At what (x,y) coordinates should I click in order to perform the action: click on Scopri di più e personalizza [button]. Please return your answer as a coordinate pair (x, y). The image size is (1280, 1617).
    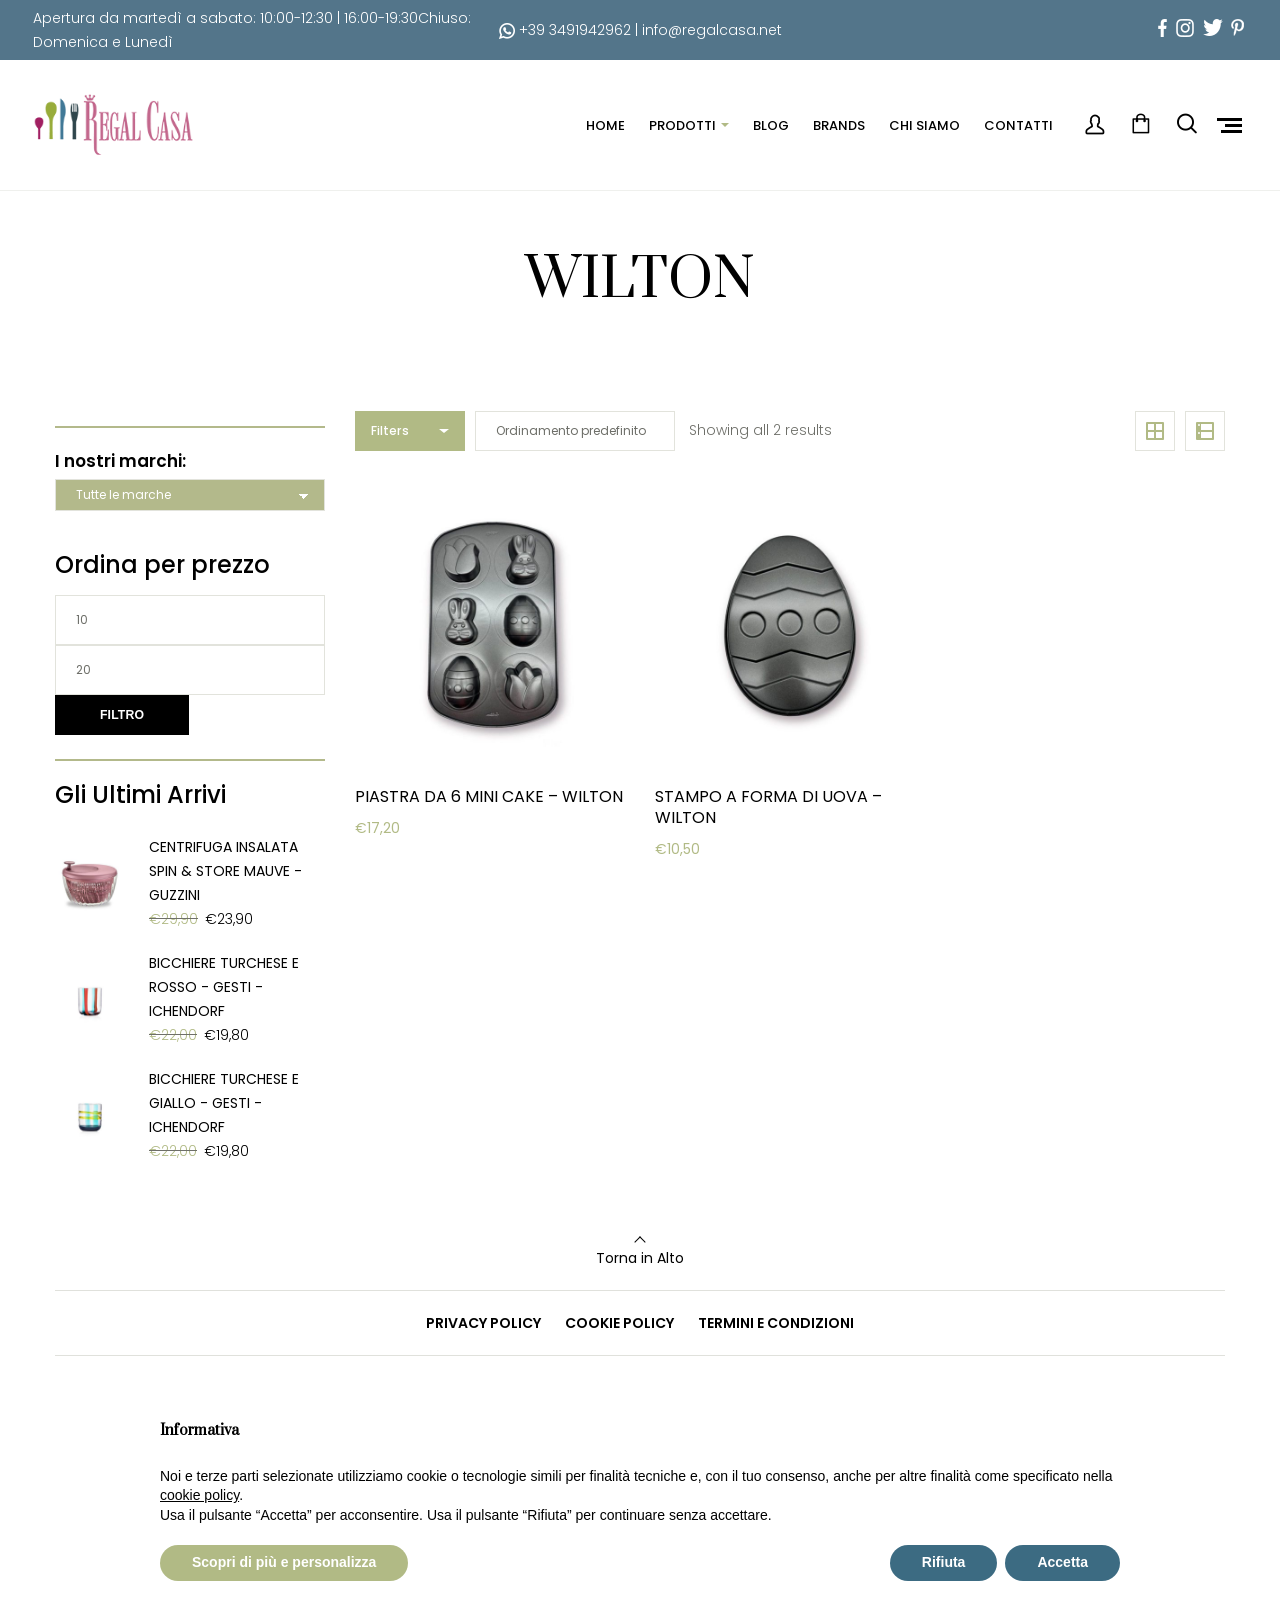
    Looking at the image, I should click on (284, 1562).